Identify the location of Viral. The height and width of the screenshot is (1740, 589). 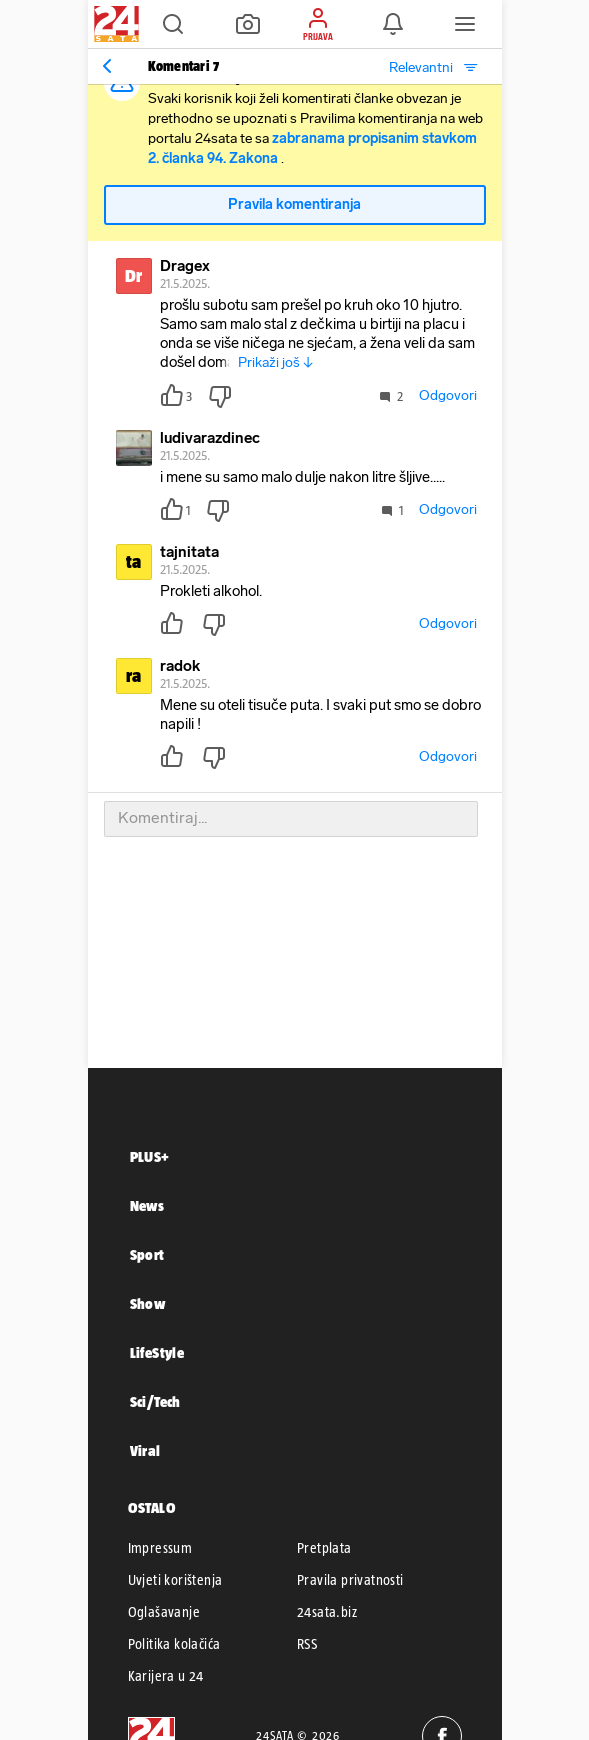
(145, 1450).